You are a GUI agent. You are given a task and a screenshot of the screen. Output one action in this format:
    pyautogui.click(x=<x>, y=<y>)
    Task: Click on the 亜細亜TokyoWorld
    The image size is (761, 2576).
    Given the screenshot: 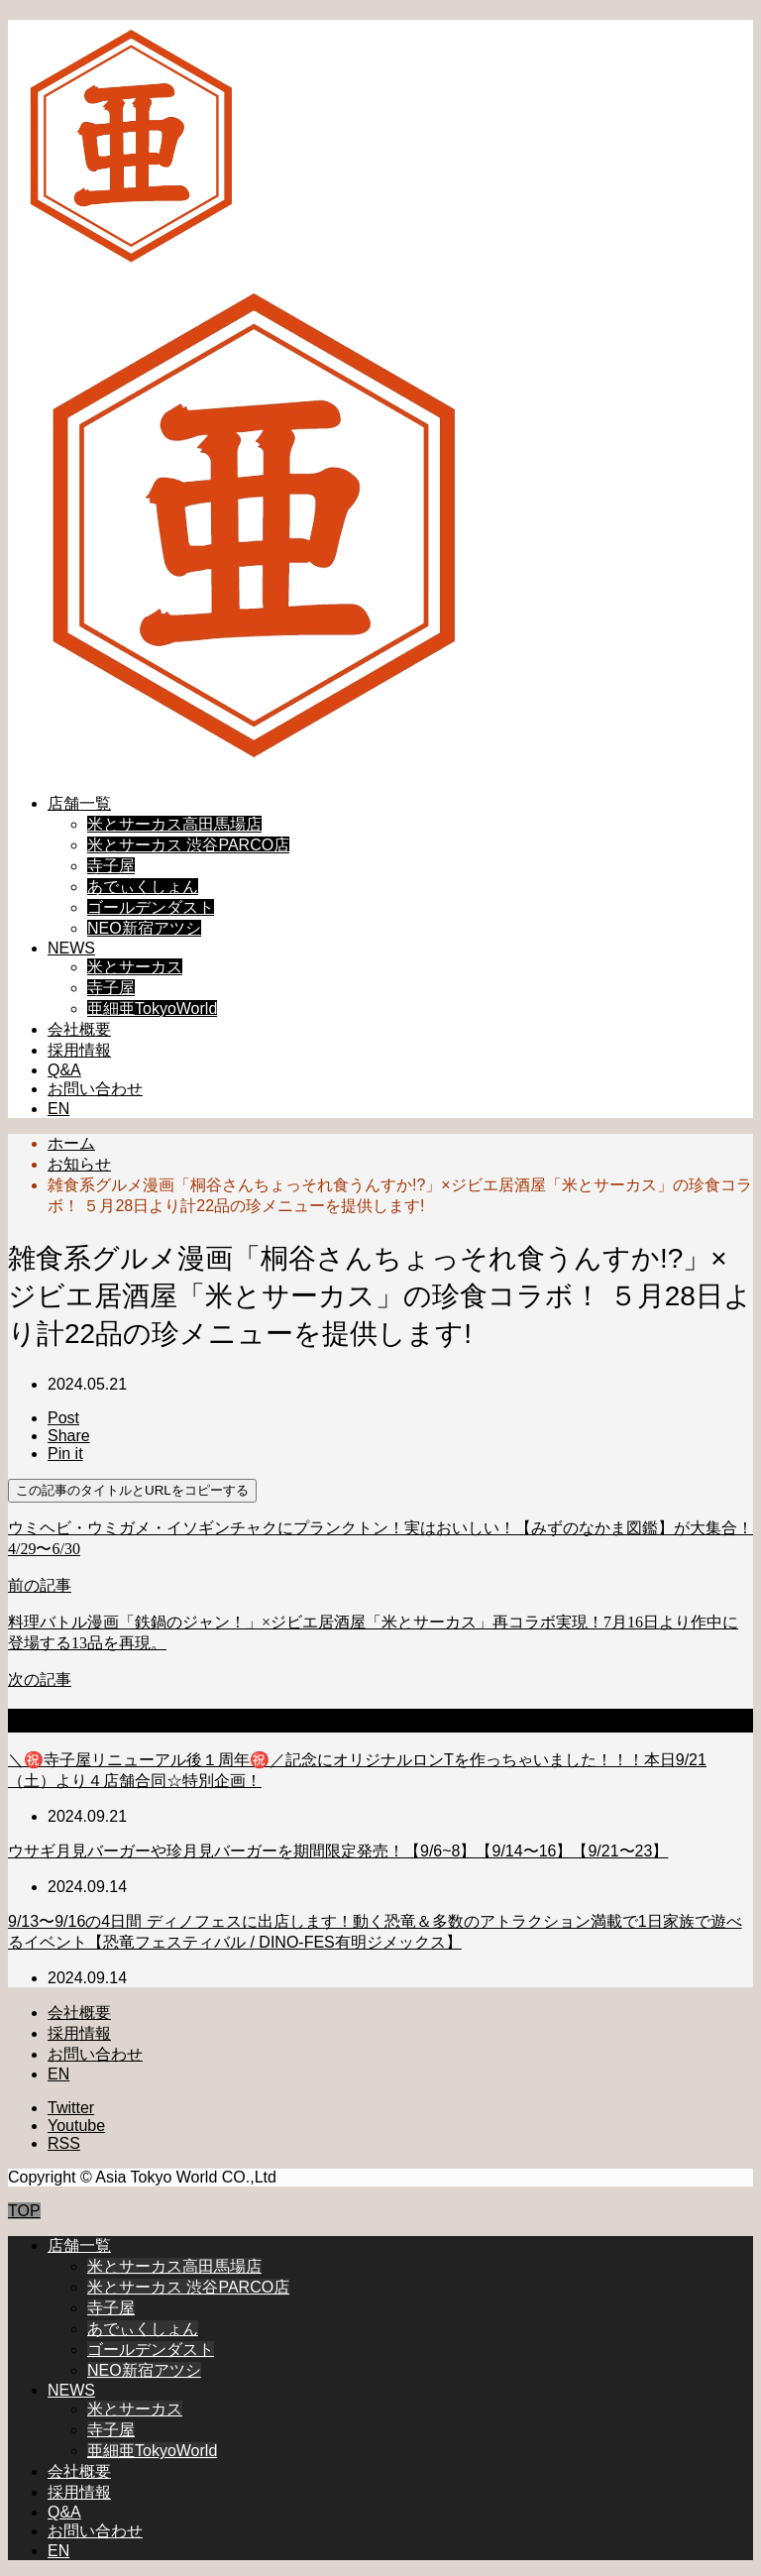 What is the action you would take?
    pyautogui.click(x=152, y=1008)
    